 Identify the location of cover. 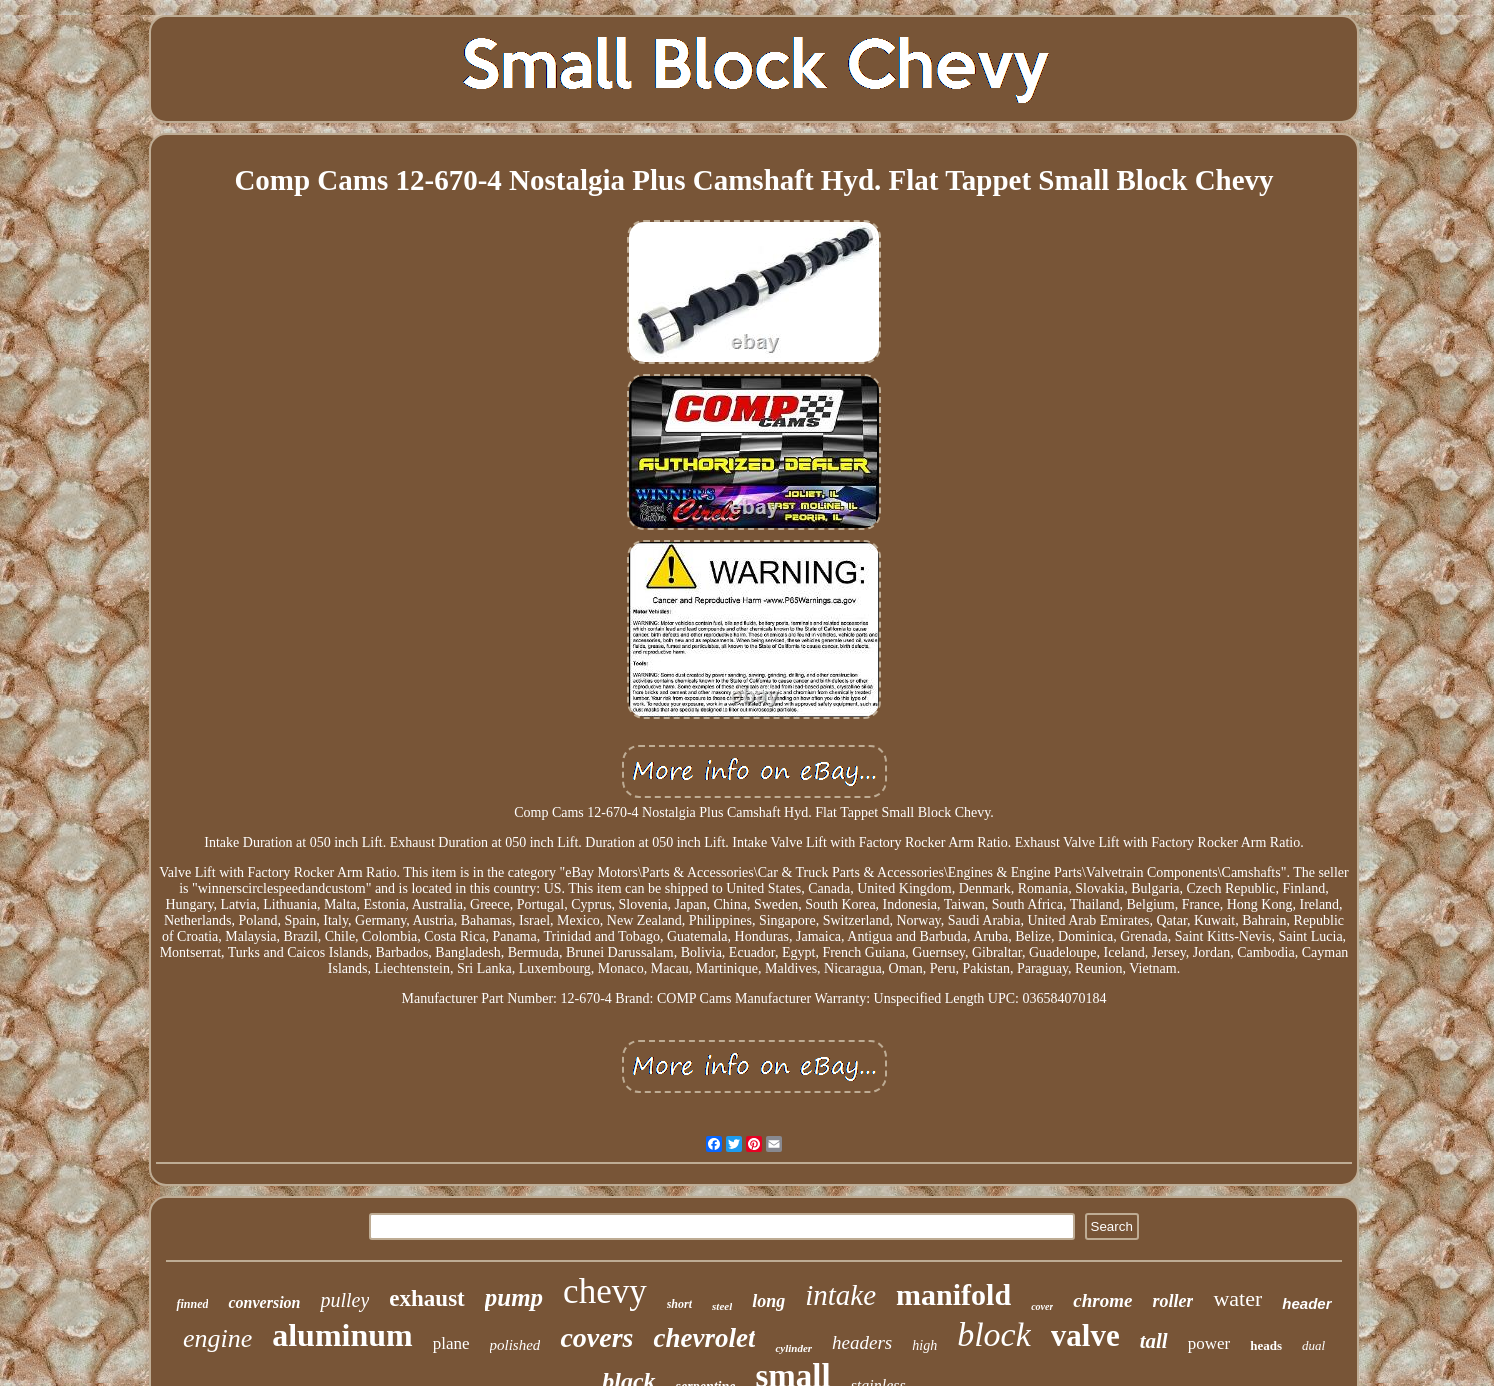
(1042, 1306).